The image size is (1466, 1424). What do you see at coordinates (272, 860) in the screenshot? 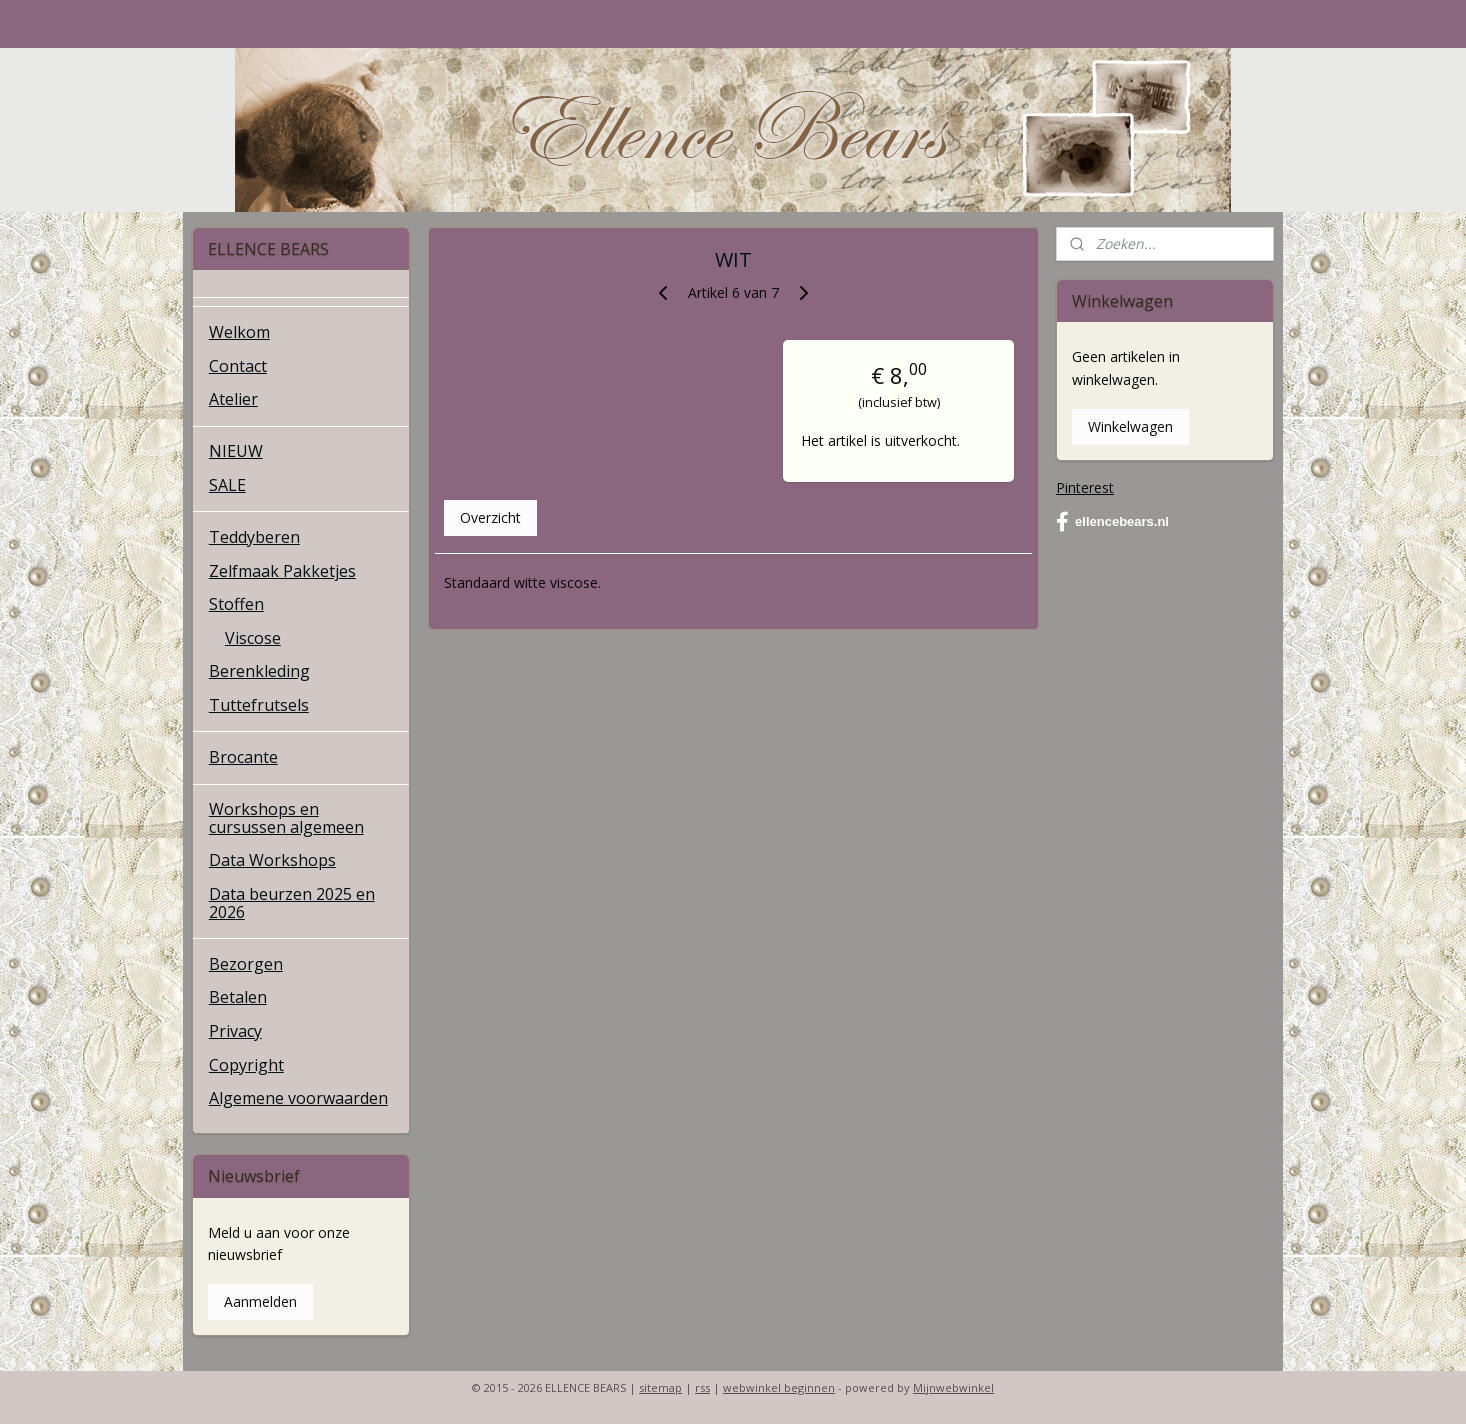
I see `Data Workshops` at bounding box center [272, 860].